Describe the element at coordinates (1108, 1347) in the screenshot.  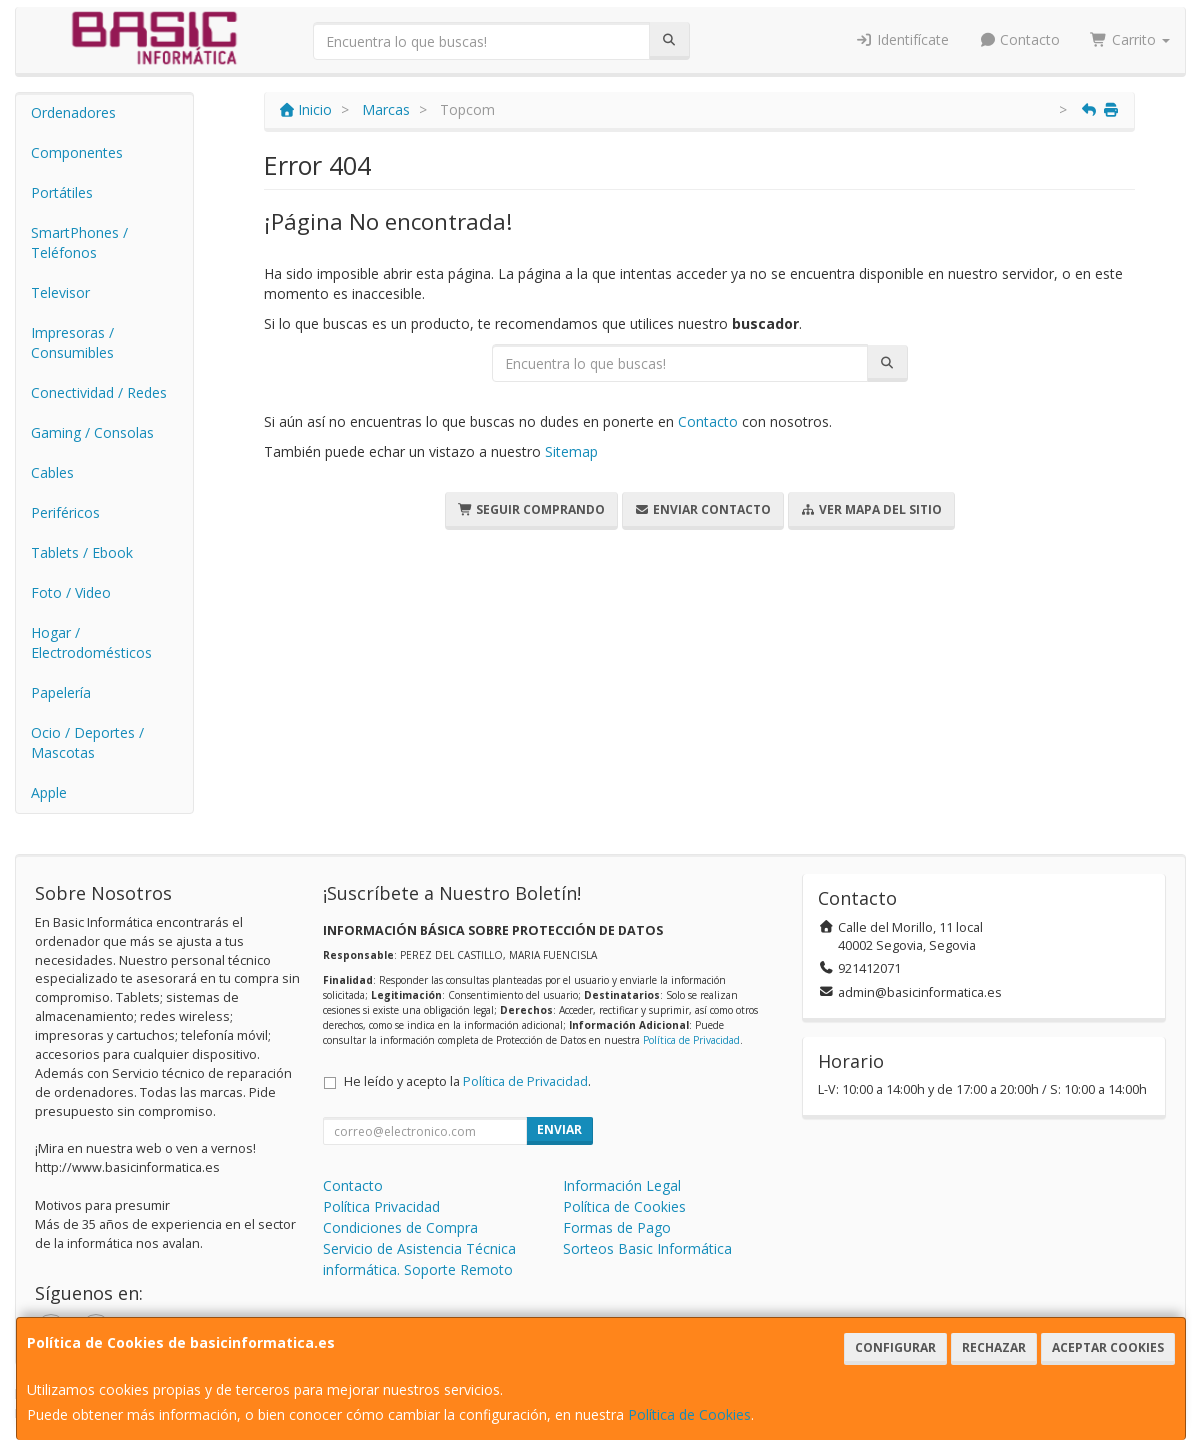
I see `Aceptar Cookies` at that location.